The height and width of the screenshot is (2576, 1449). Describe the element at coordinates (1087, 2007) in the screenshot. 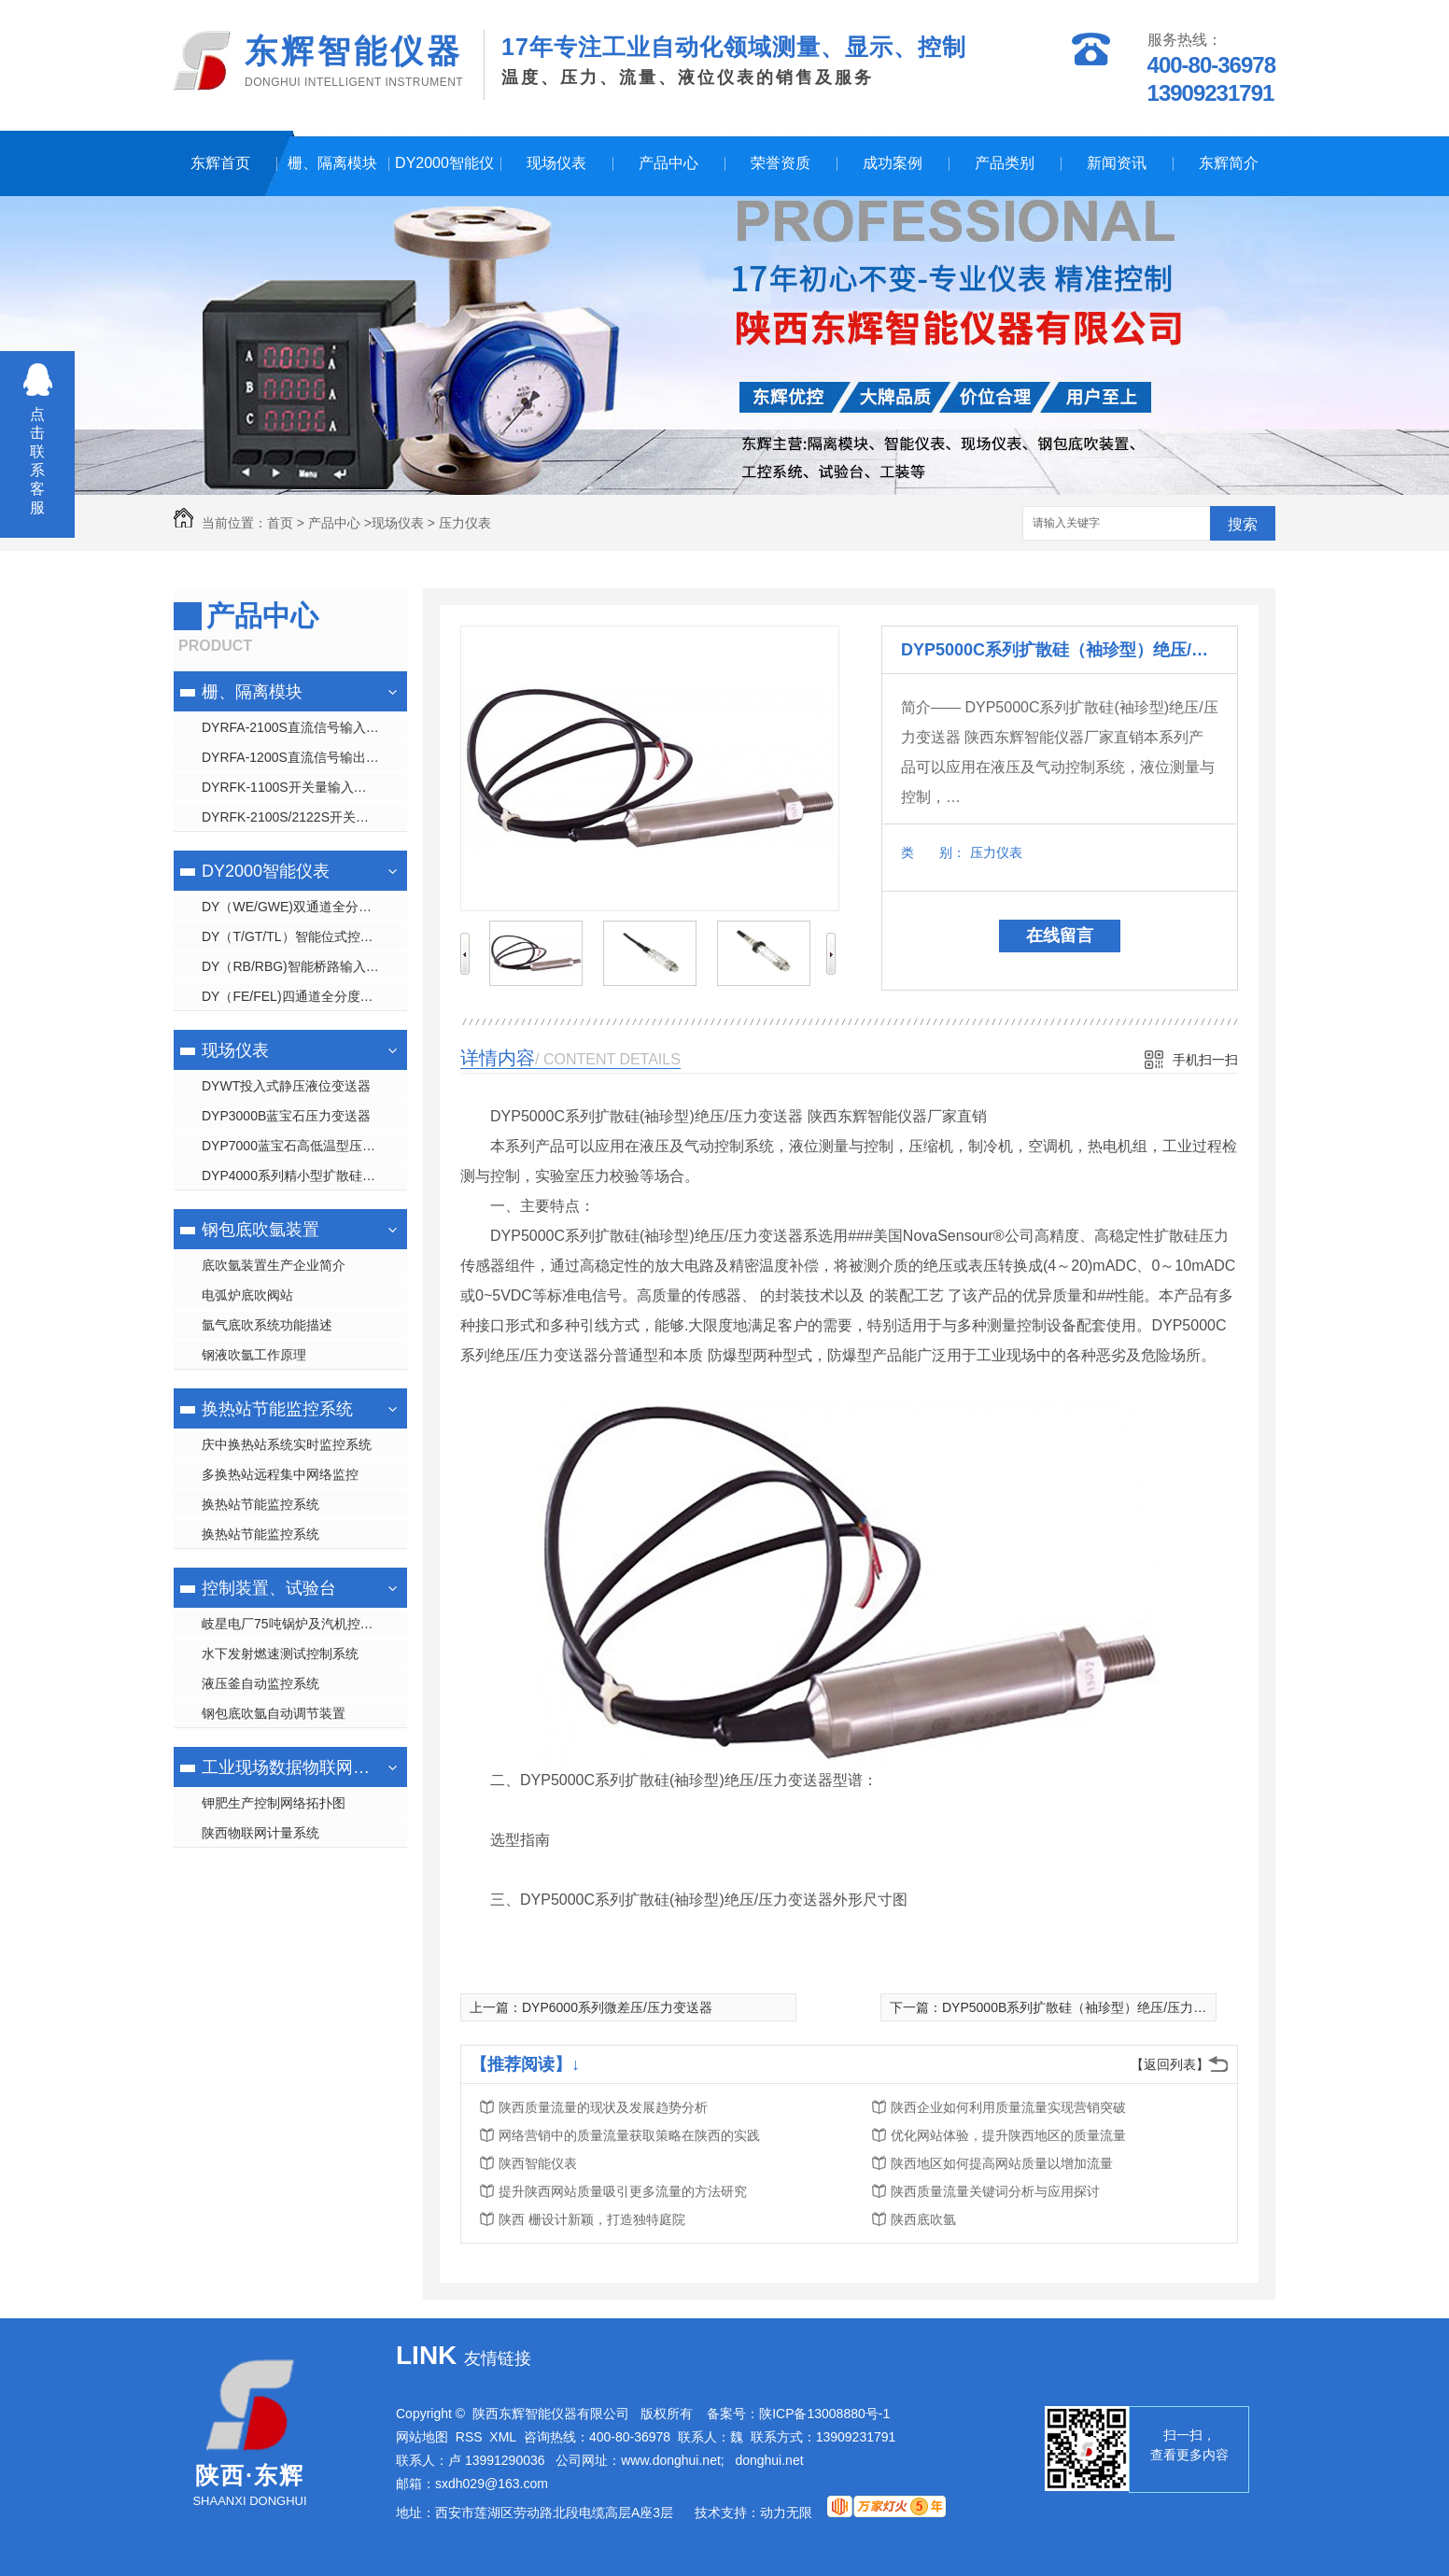

I see `DYP5000B系列扩散硅（袖珍型）绝压/压力变送器` at that location.